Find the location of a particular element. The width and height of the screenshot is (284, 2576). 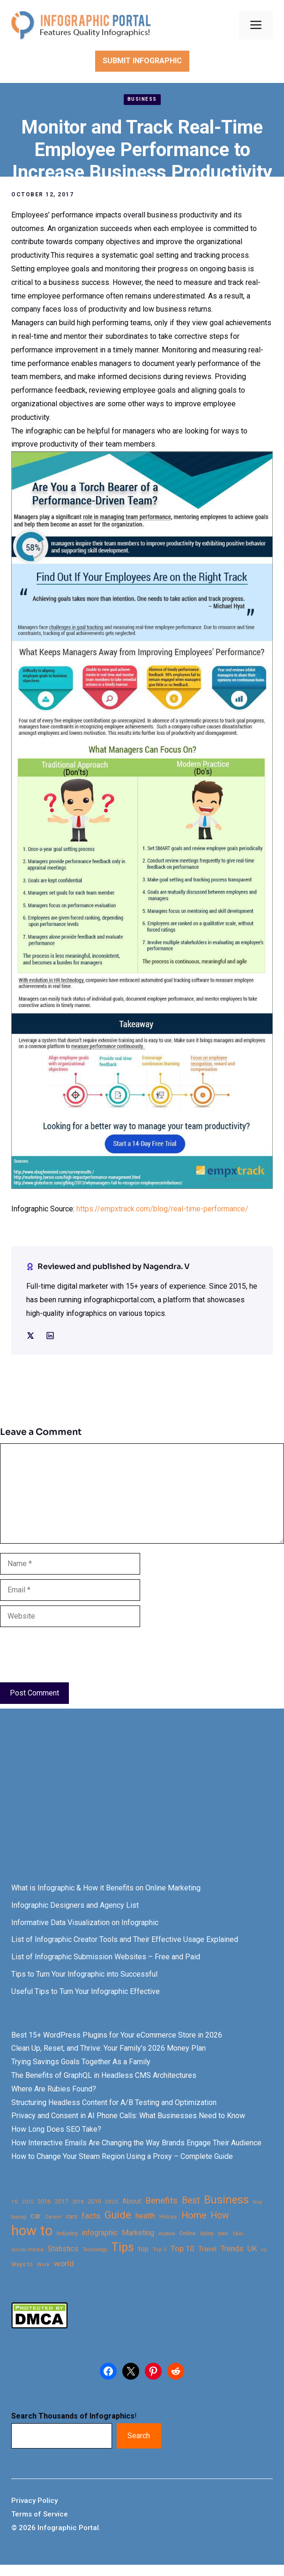

Best 15+ WordPress Plugins for Your eCommerce Store in 2026 is located at coordinates (116, 2035).